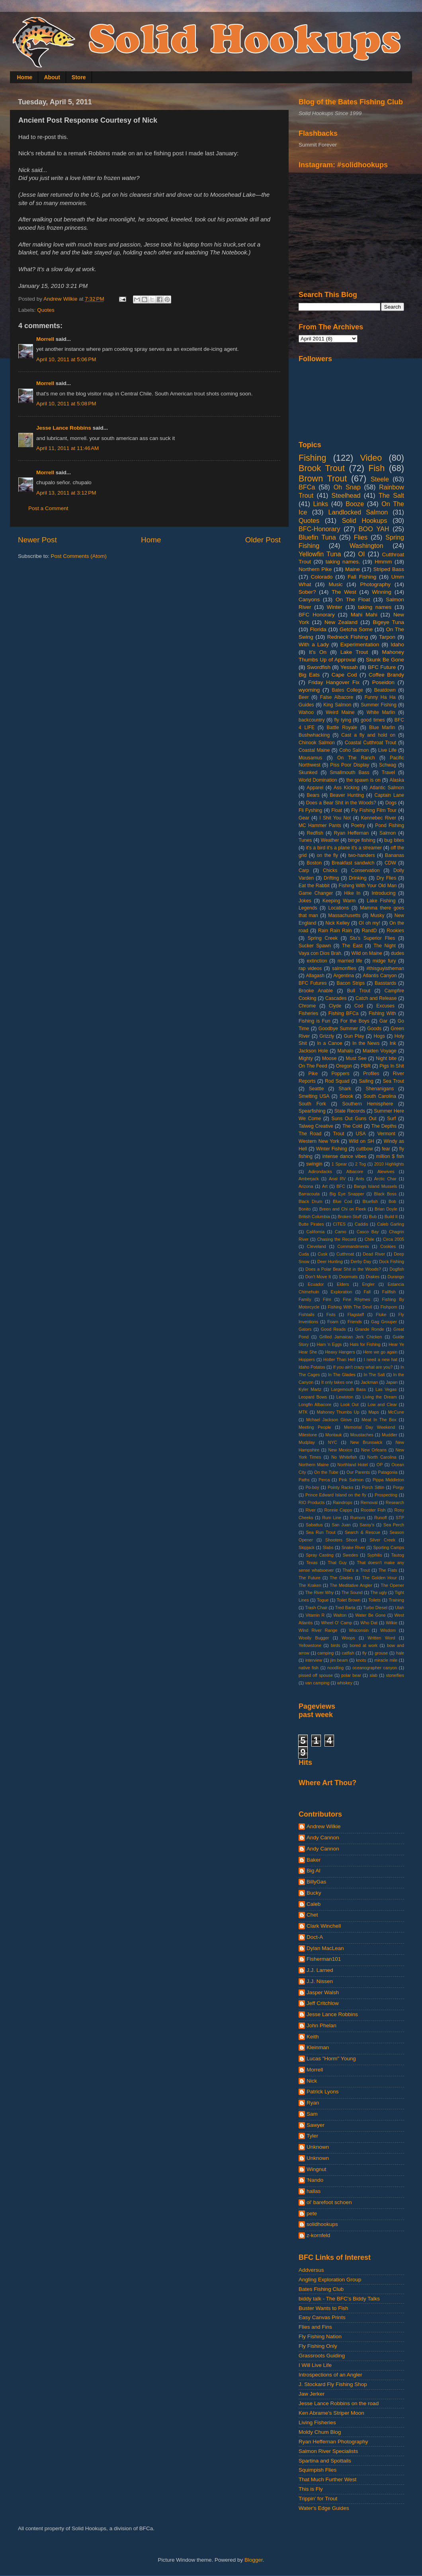 The width and height of the screenshot is (422, 2576). What do you see at coordinates (311, 2394) in the screenshot?
I see `Jaw Jerker` at bounding box center [311, 2394].